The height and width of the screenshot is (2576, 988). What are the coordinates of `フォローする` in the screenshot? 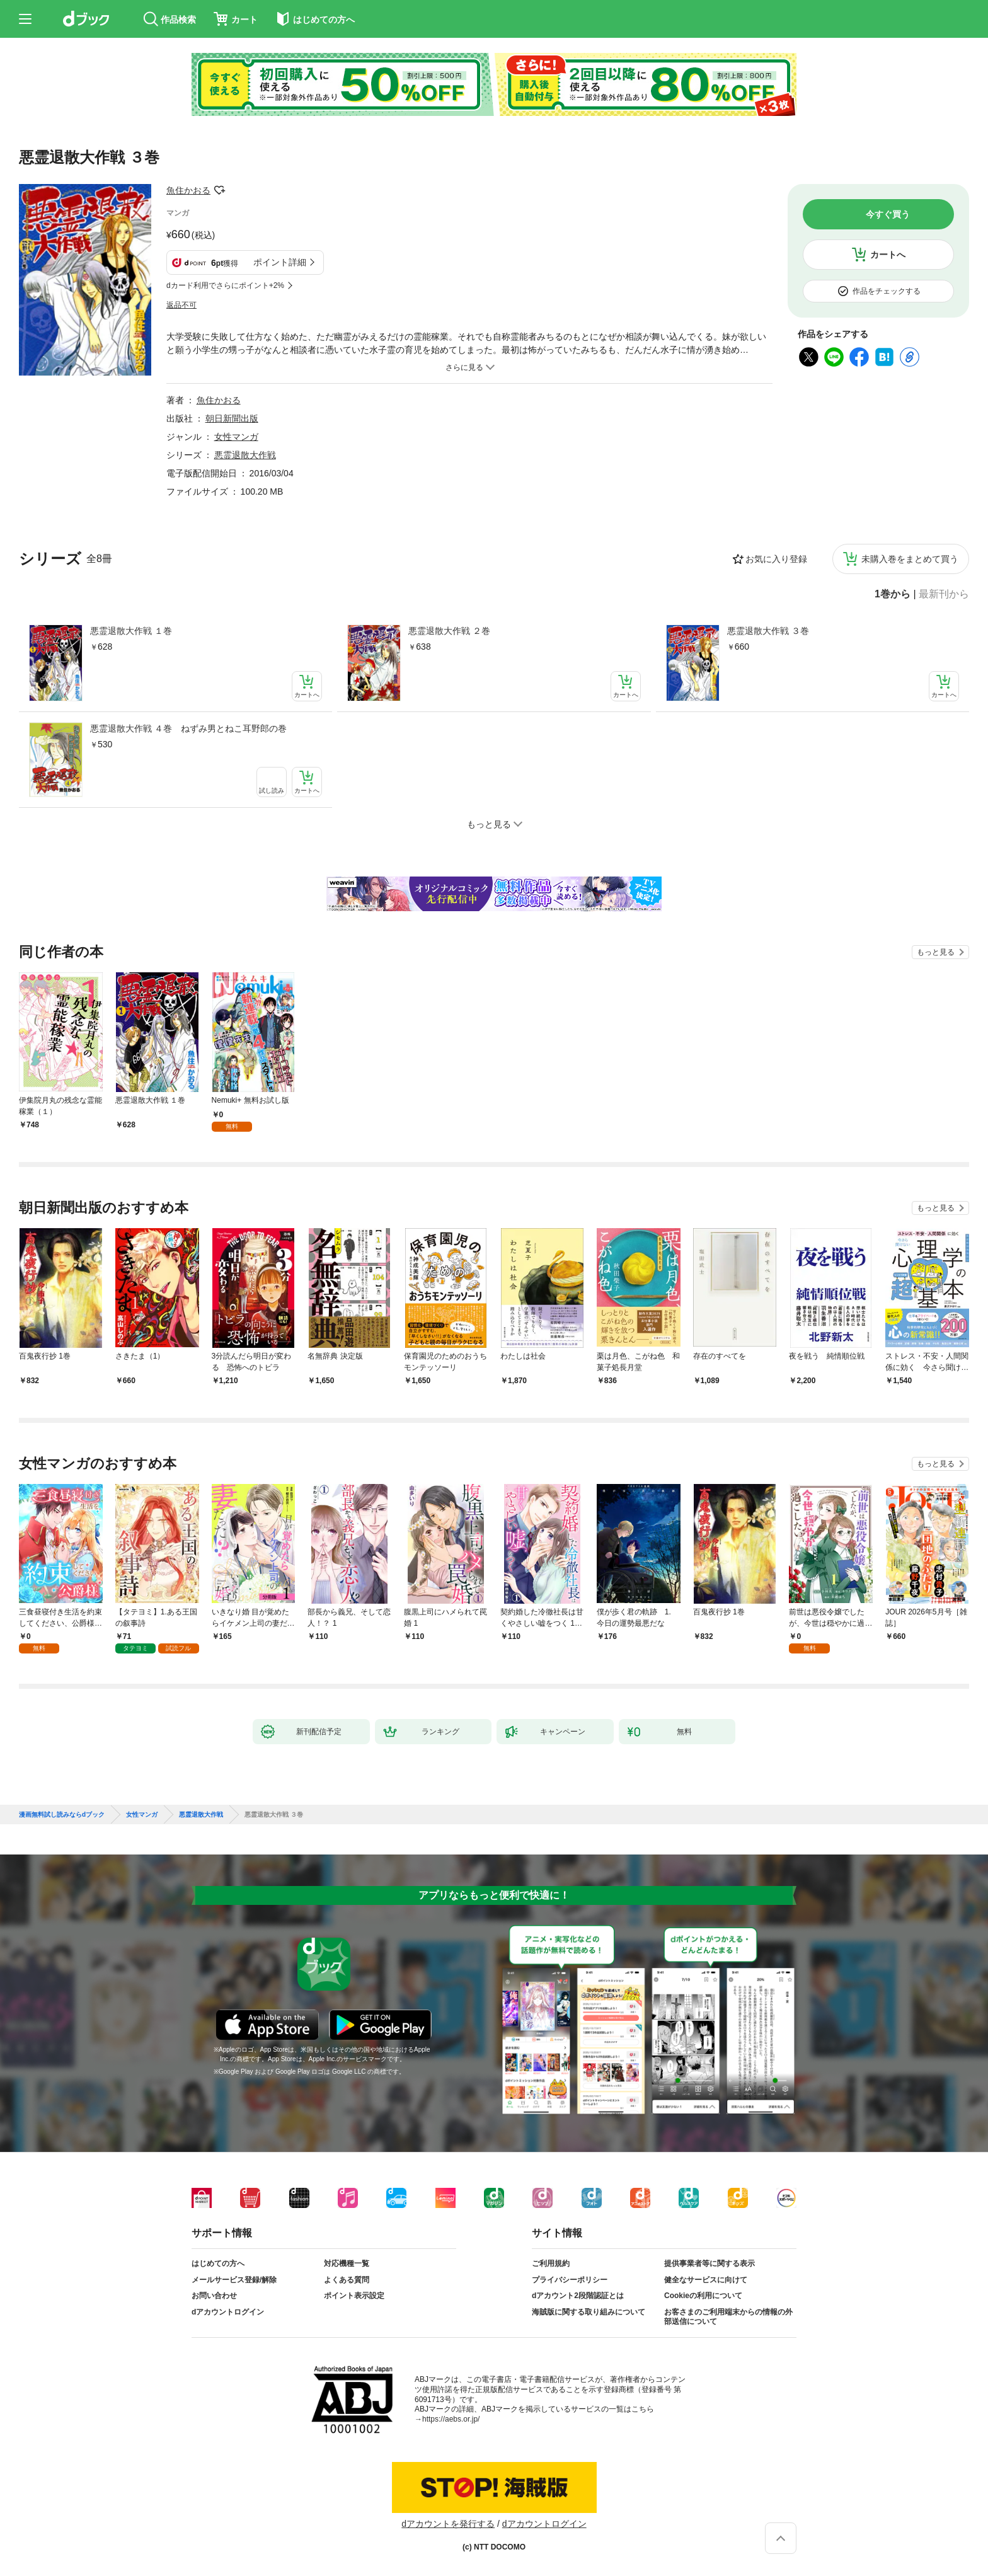 It's located at (219, 190).